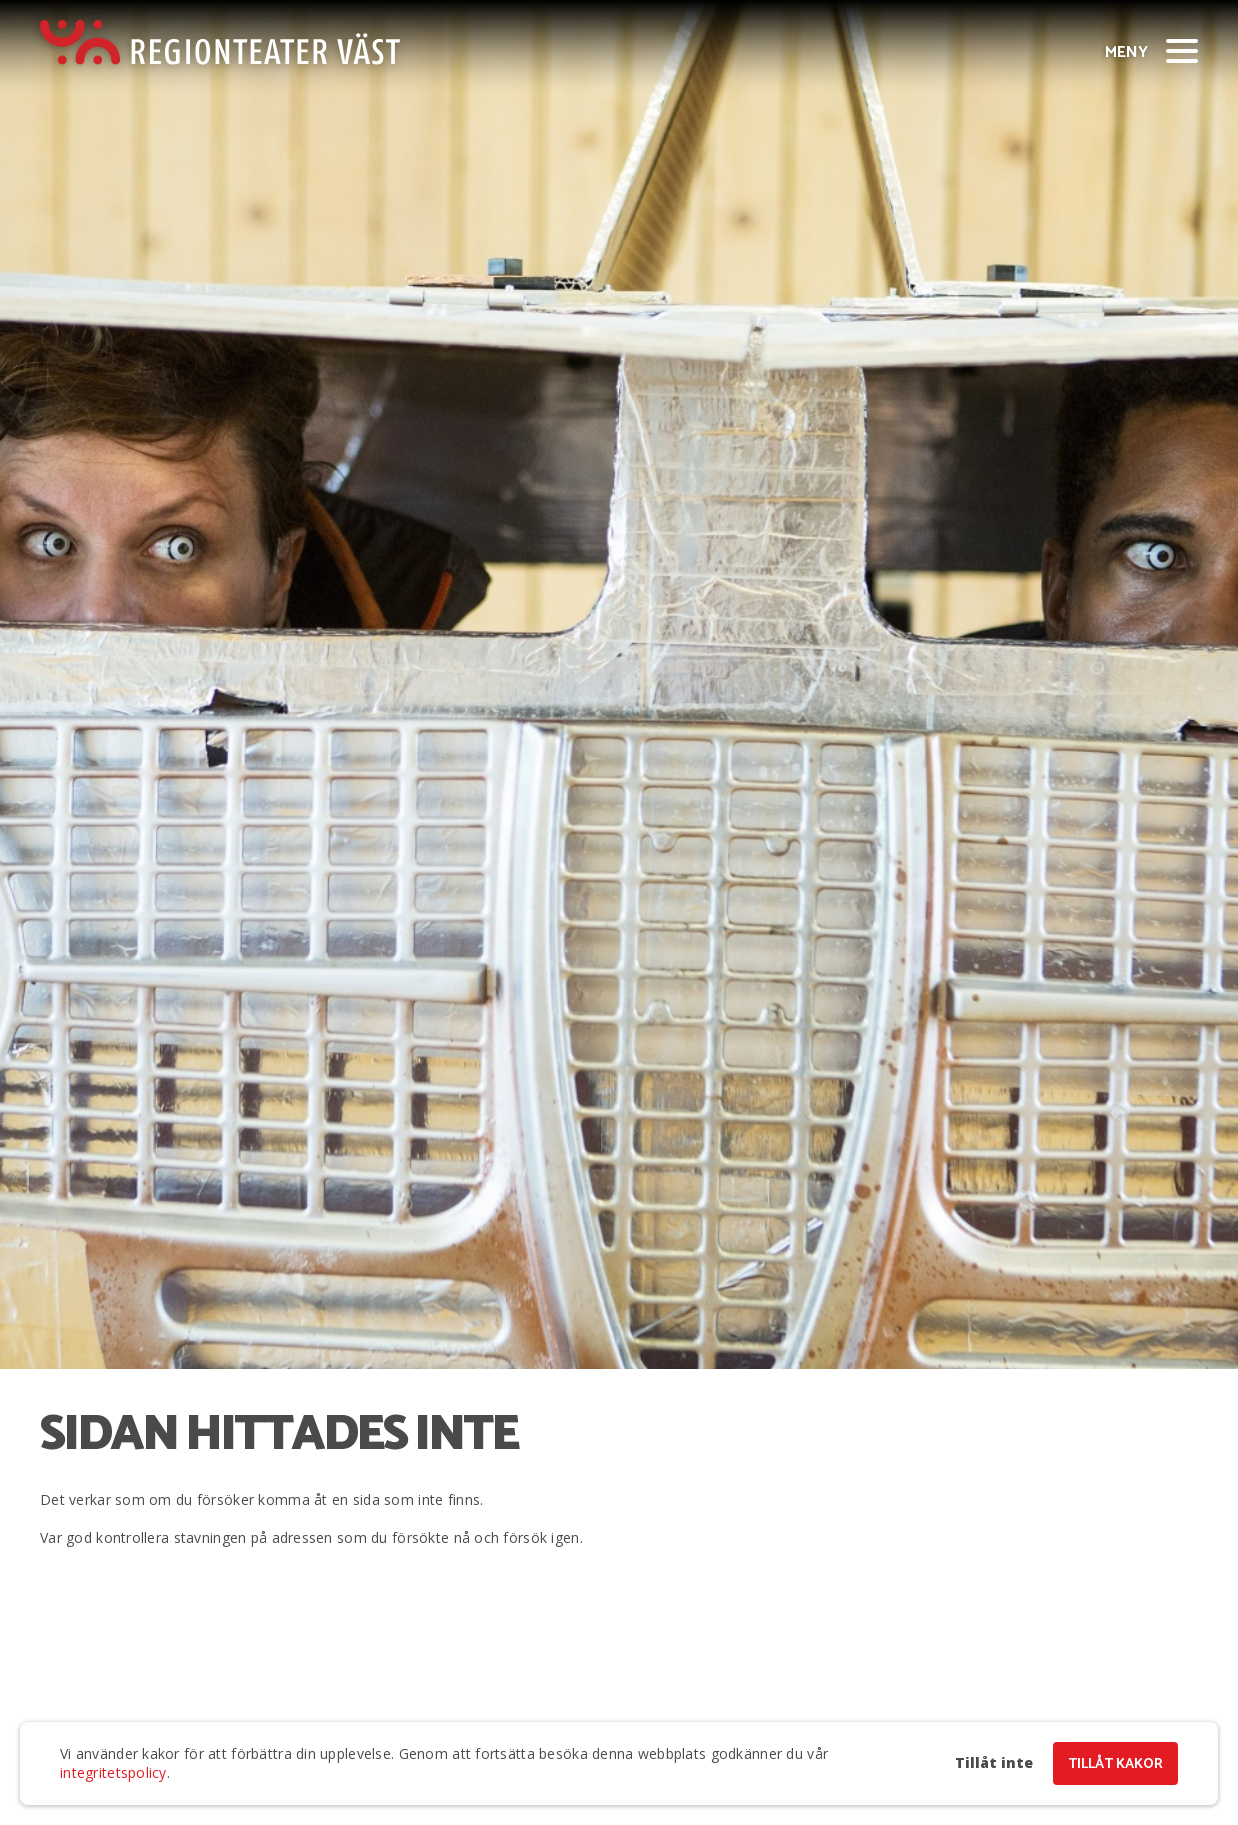 Image resolution: width=1238 pixels, height=1825 pixels. What do you see at coordinates (1115, 1764) in the screenshot?
I see `Tillåt kakor` at bounding box center [1115, 1764].